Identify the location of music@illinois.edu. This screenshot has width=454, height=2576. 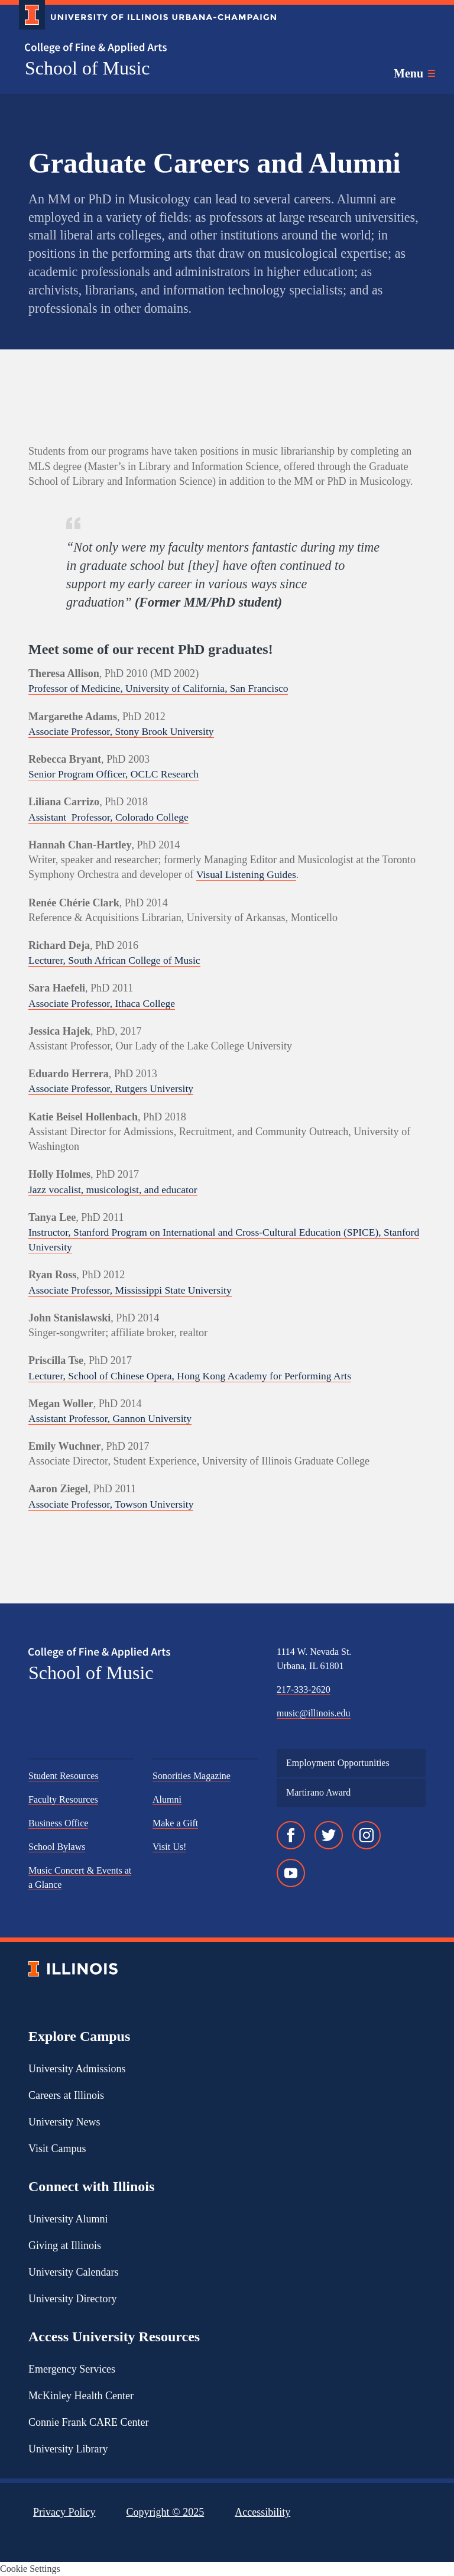
(314, 1713).